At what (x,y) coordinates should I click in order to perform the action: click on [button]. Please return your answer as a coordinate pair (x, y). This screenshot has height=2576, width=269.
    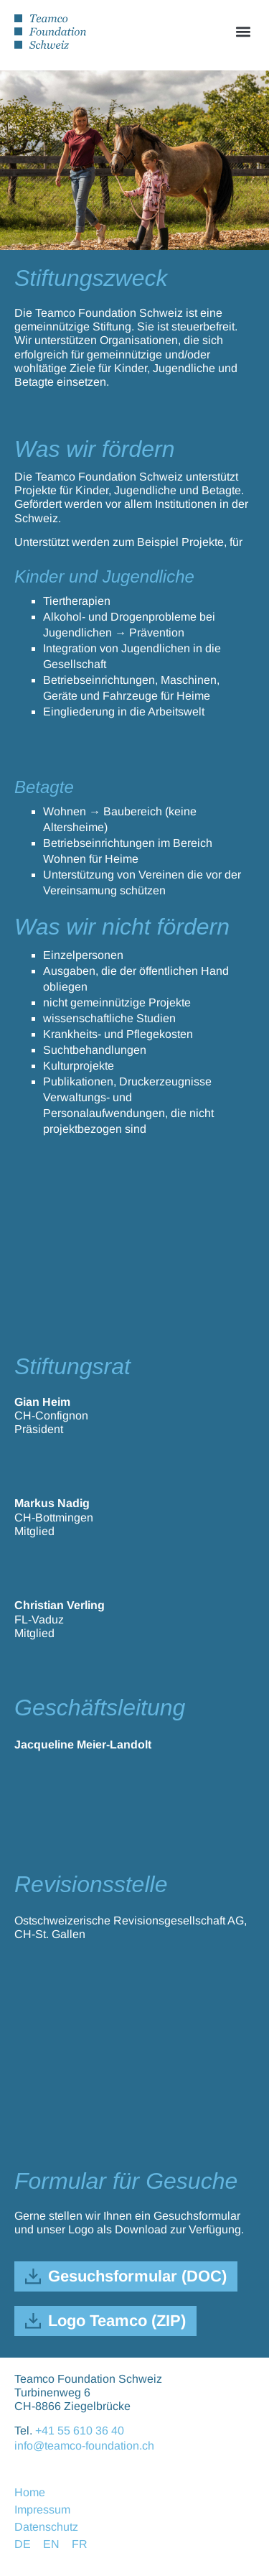
    Looking at the image, I should click on (243, 31).